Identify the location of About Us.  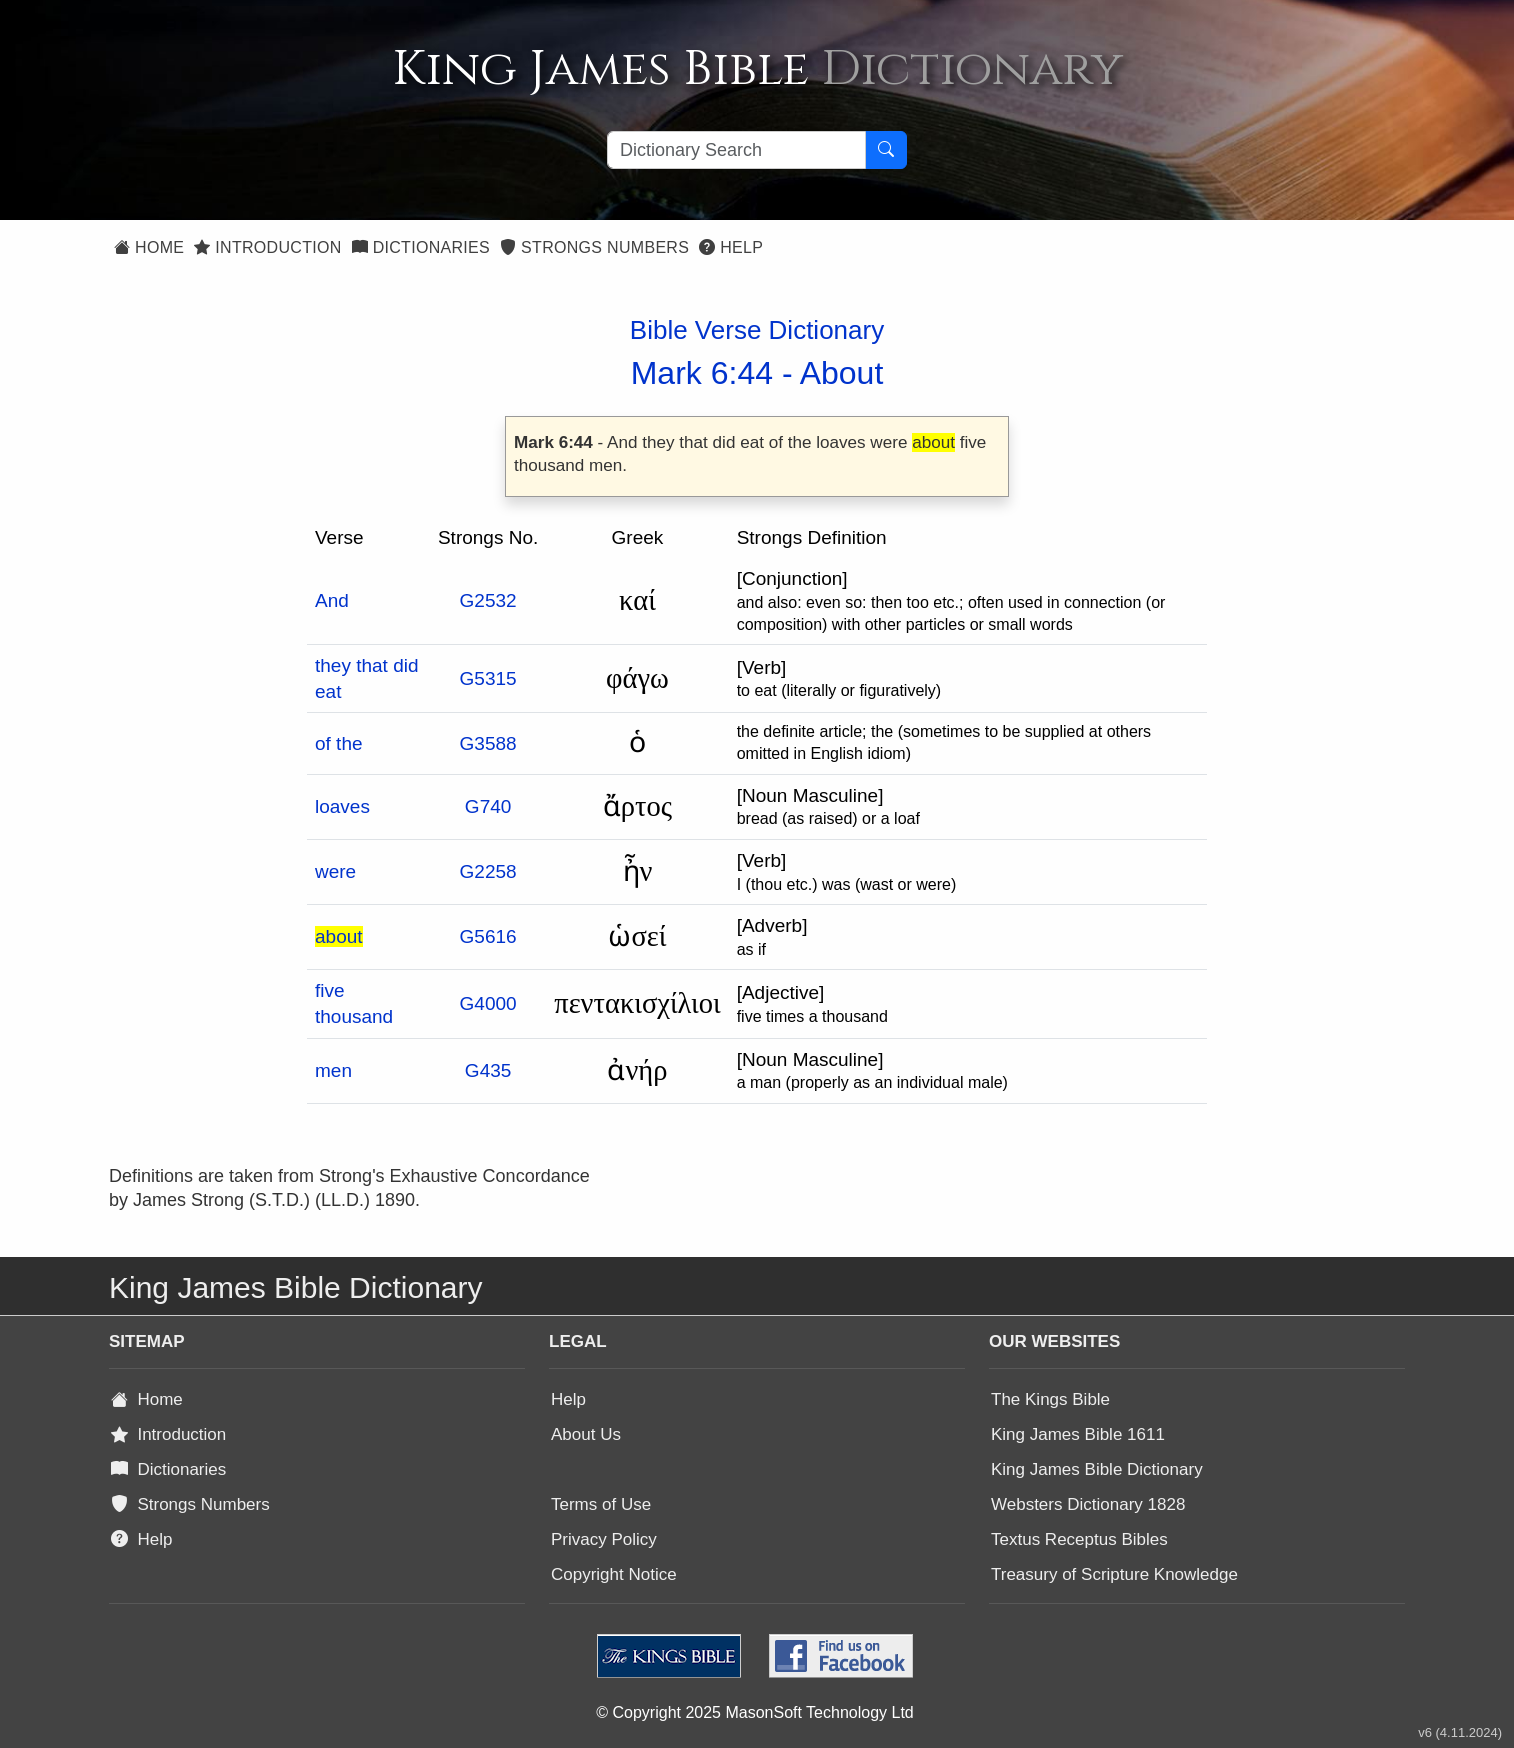
(586, 1434).